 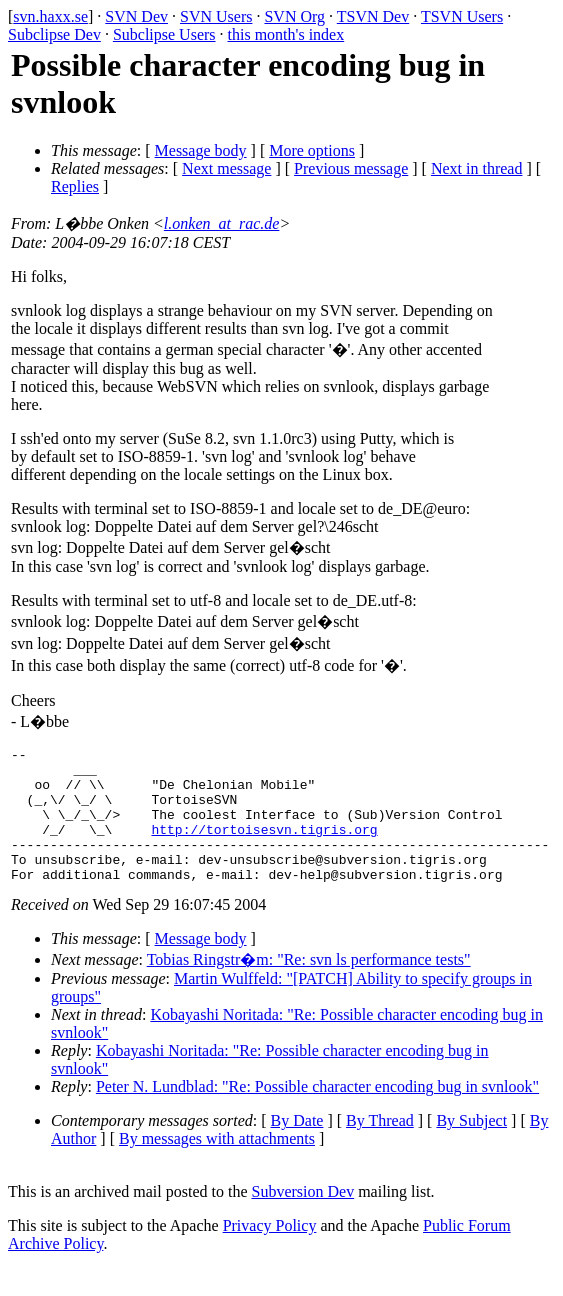 What do you see at coordinates (462, 16) in the screenshot?
I see `TSVN Users` at bounding box center [462, 16].